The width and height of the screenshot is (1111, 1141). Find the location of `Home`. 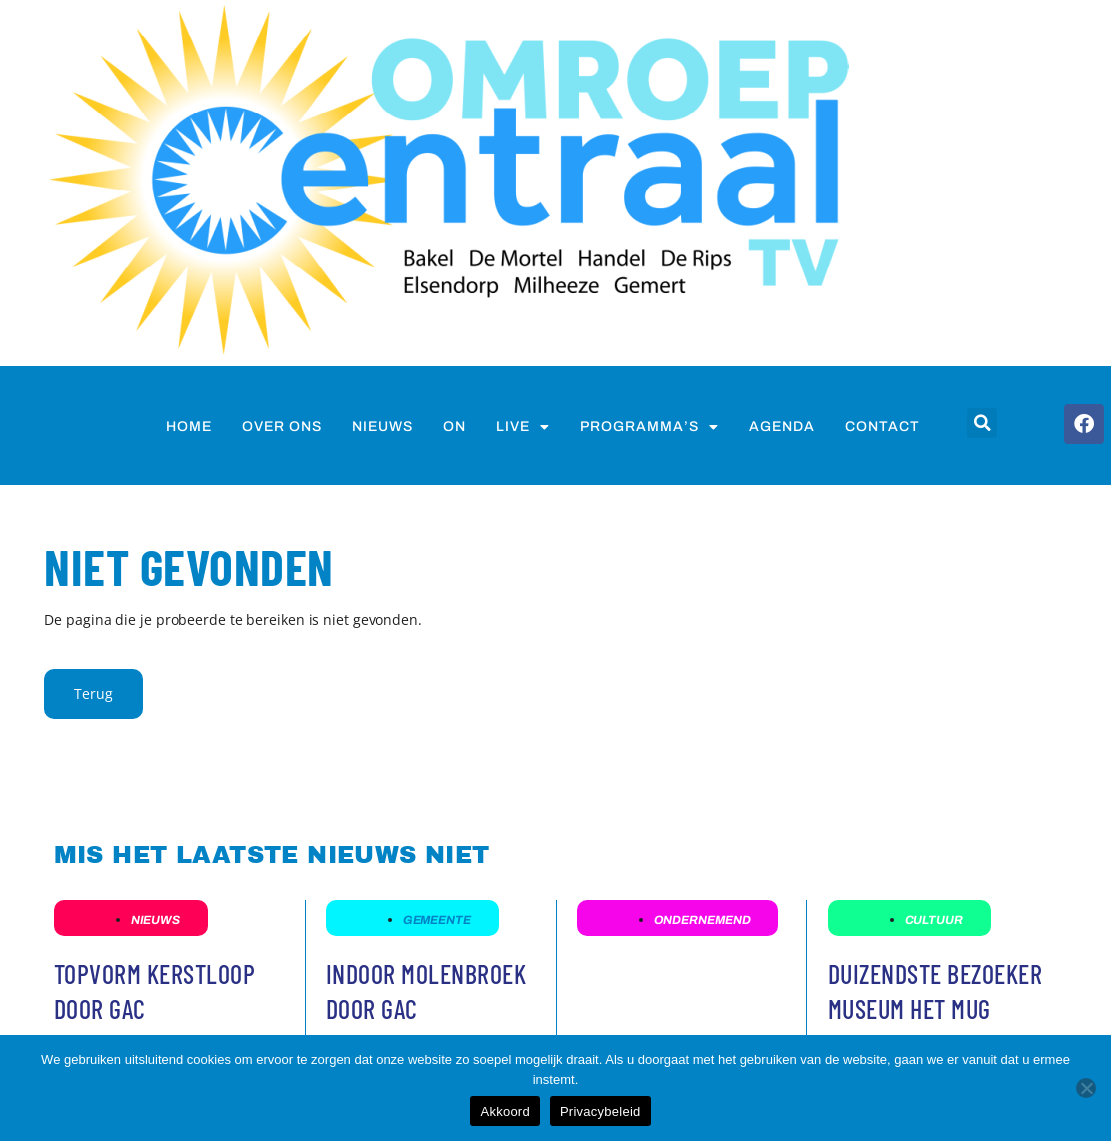

Home is located at coordinates (189, 426).